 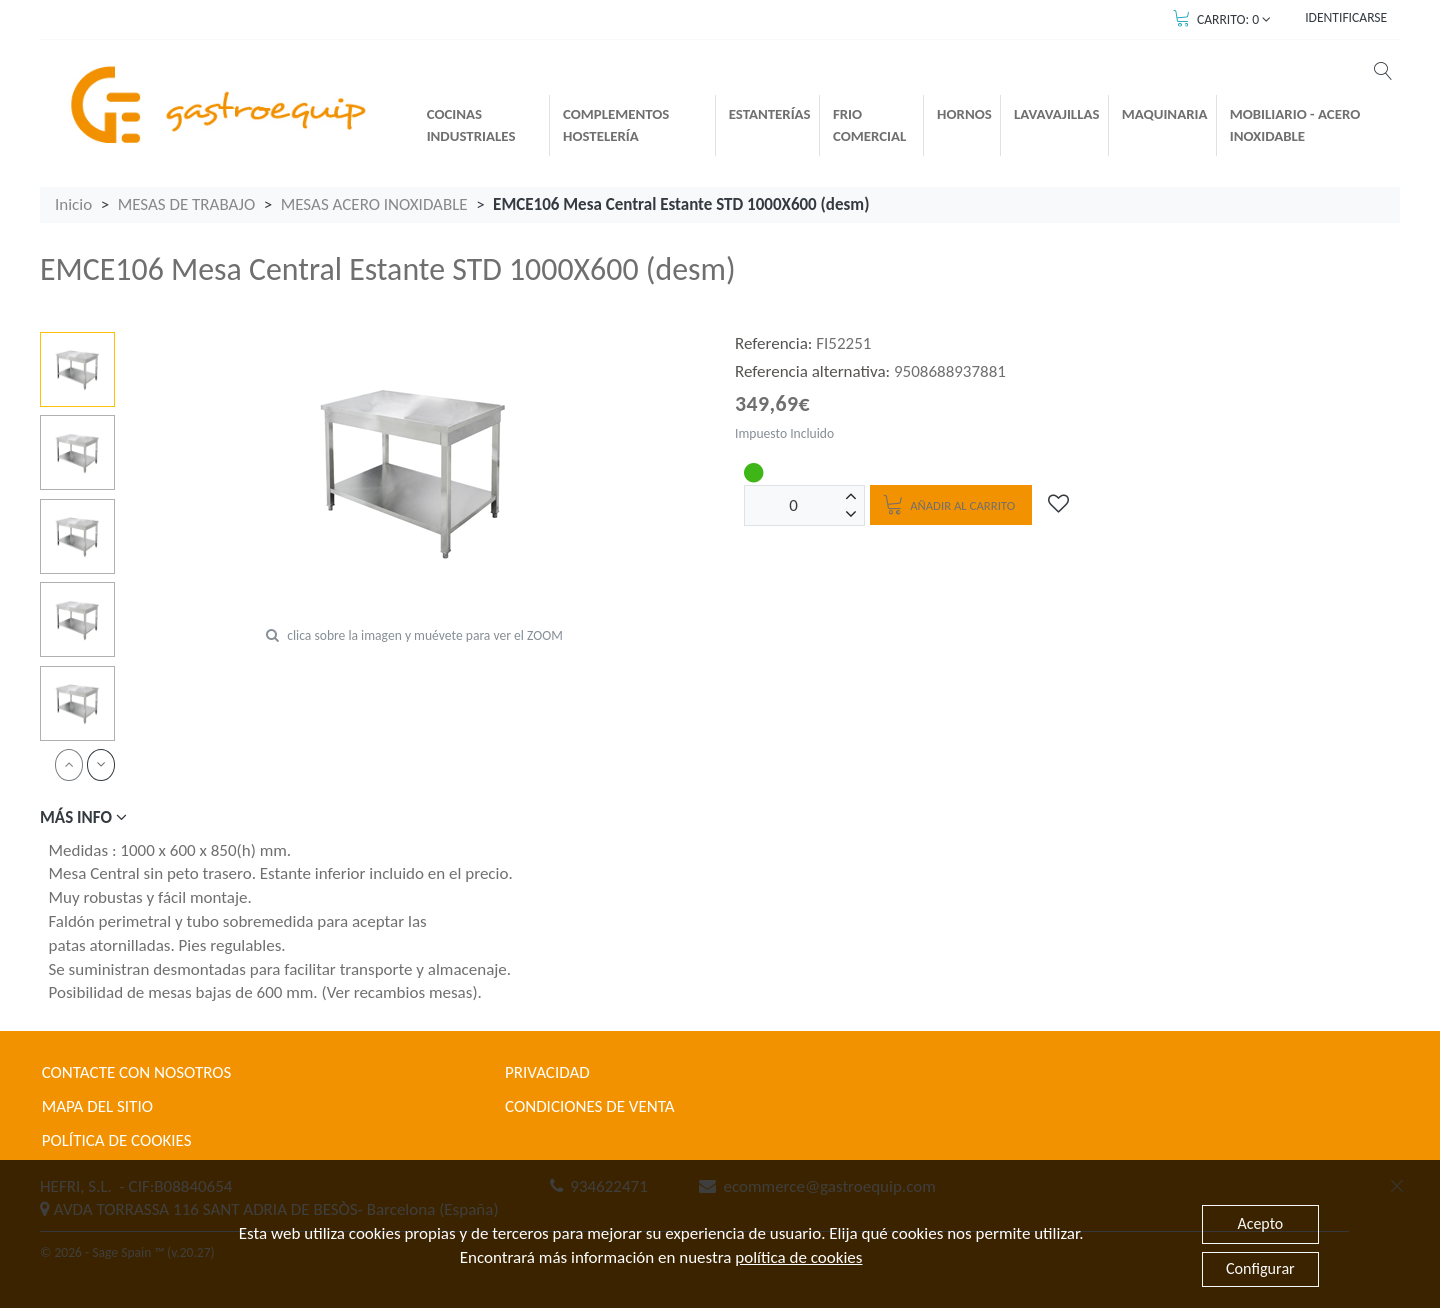 I want to click on [Unidades], so click(x=794, y=505).